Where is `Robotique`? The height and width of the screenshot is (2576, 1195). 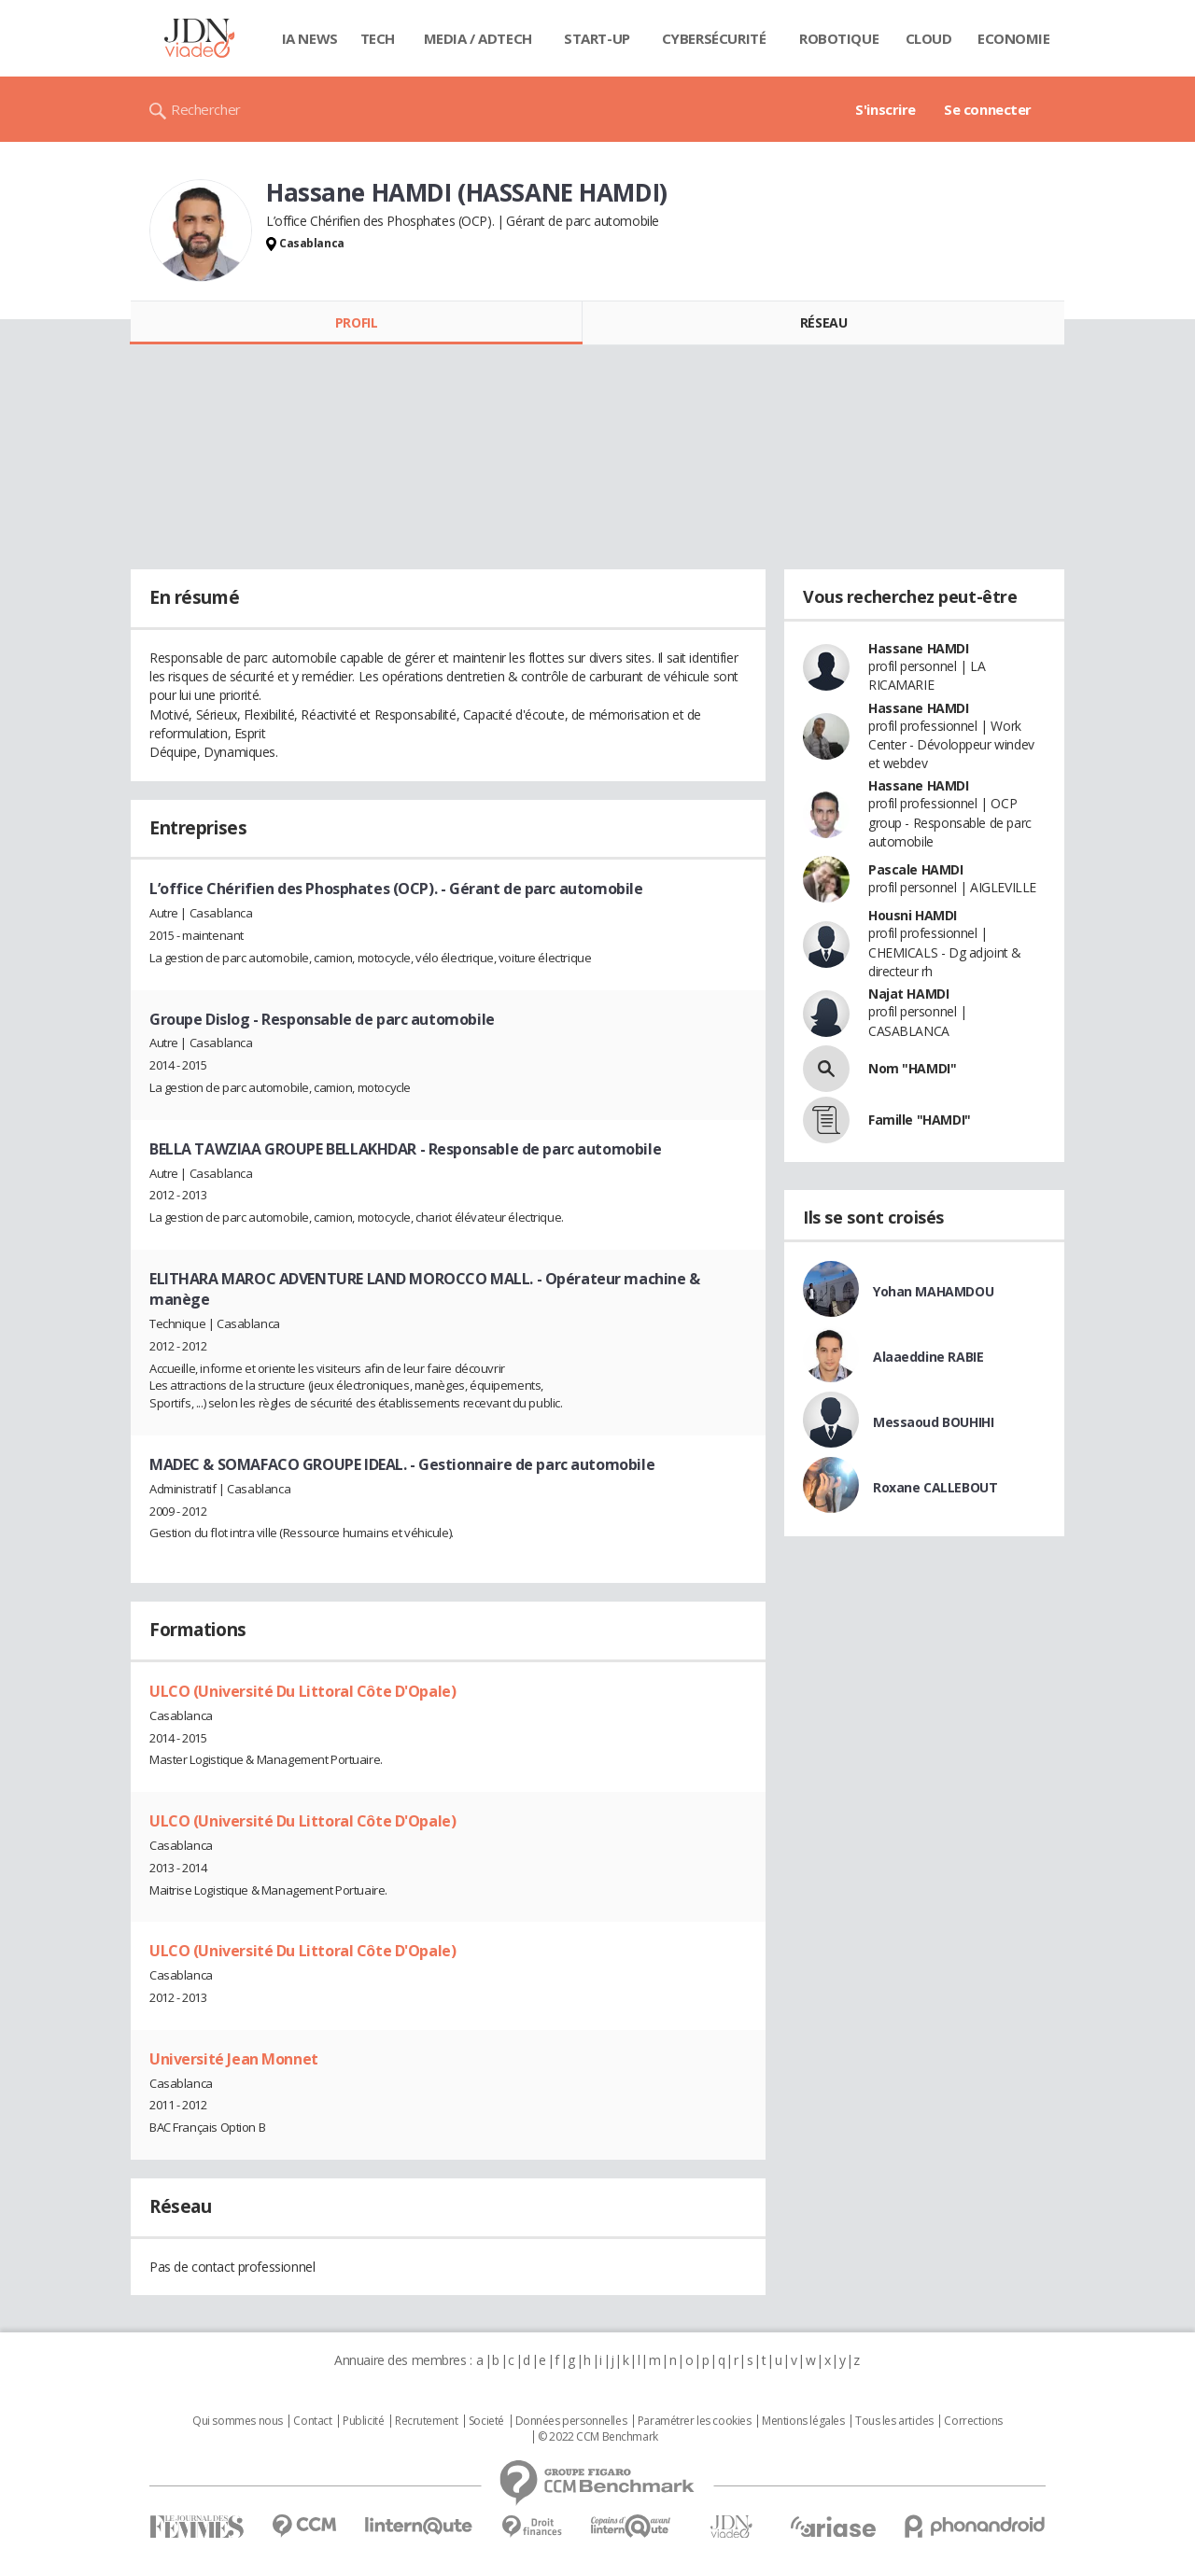 Robotique is located at coordinates (839, 38).